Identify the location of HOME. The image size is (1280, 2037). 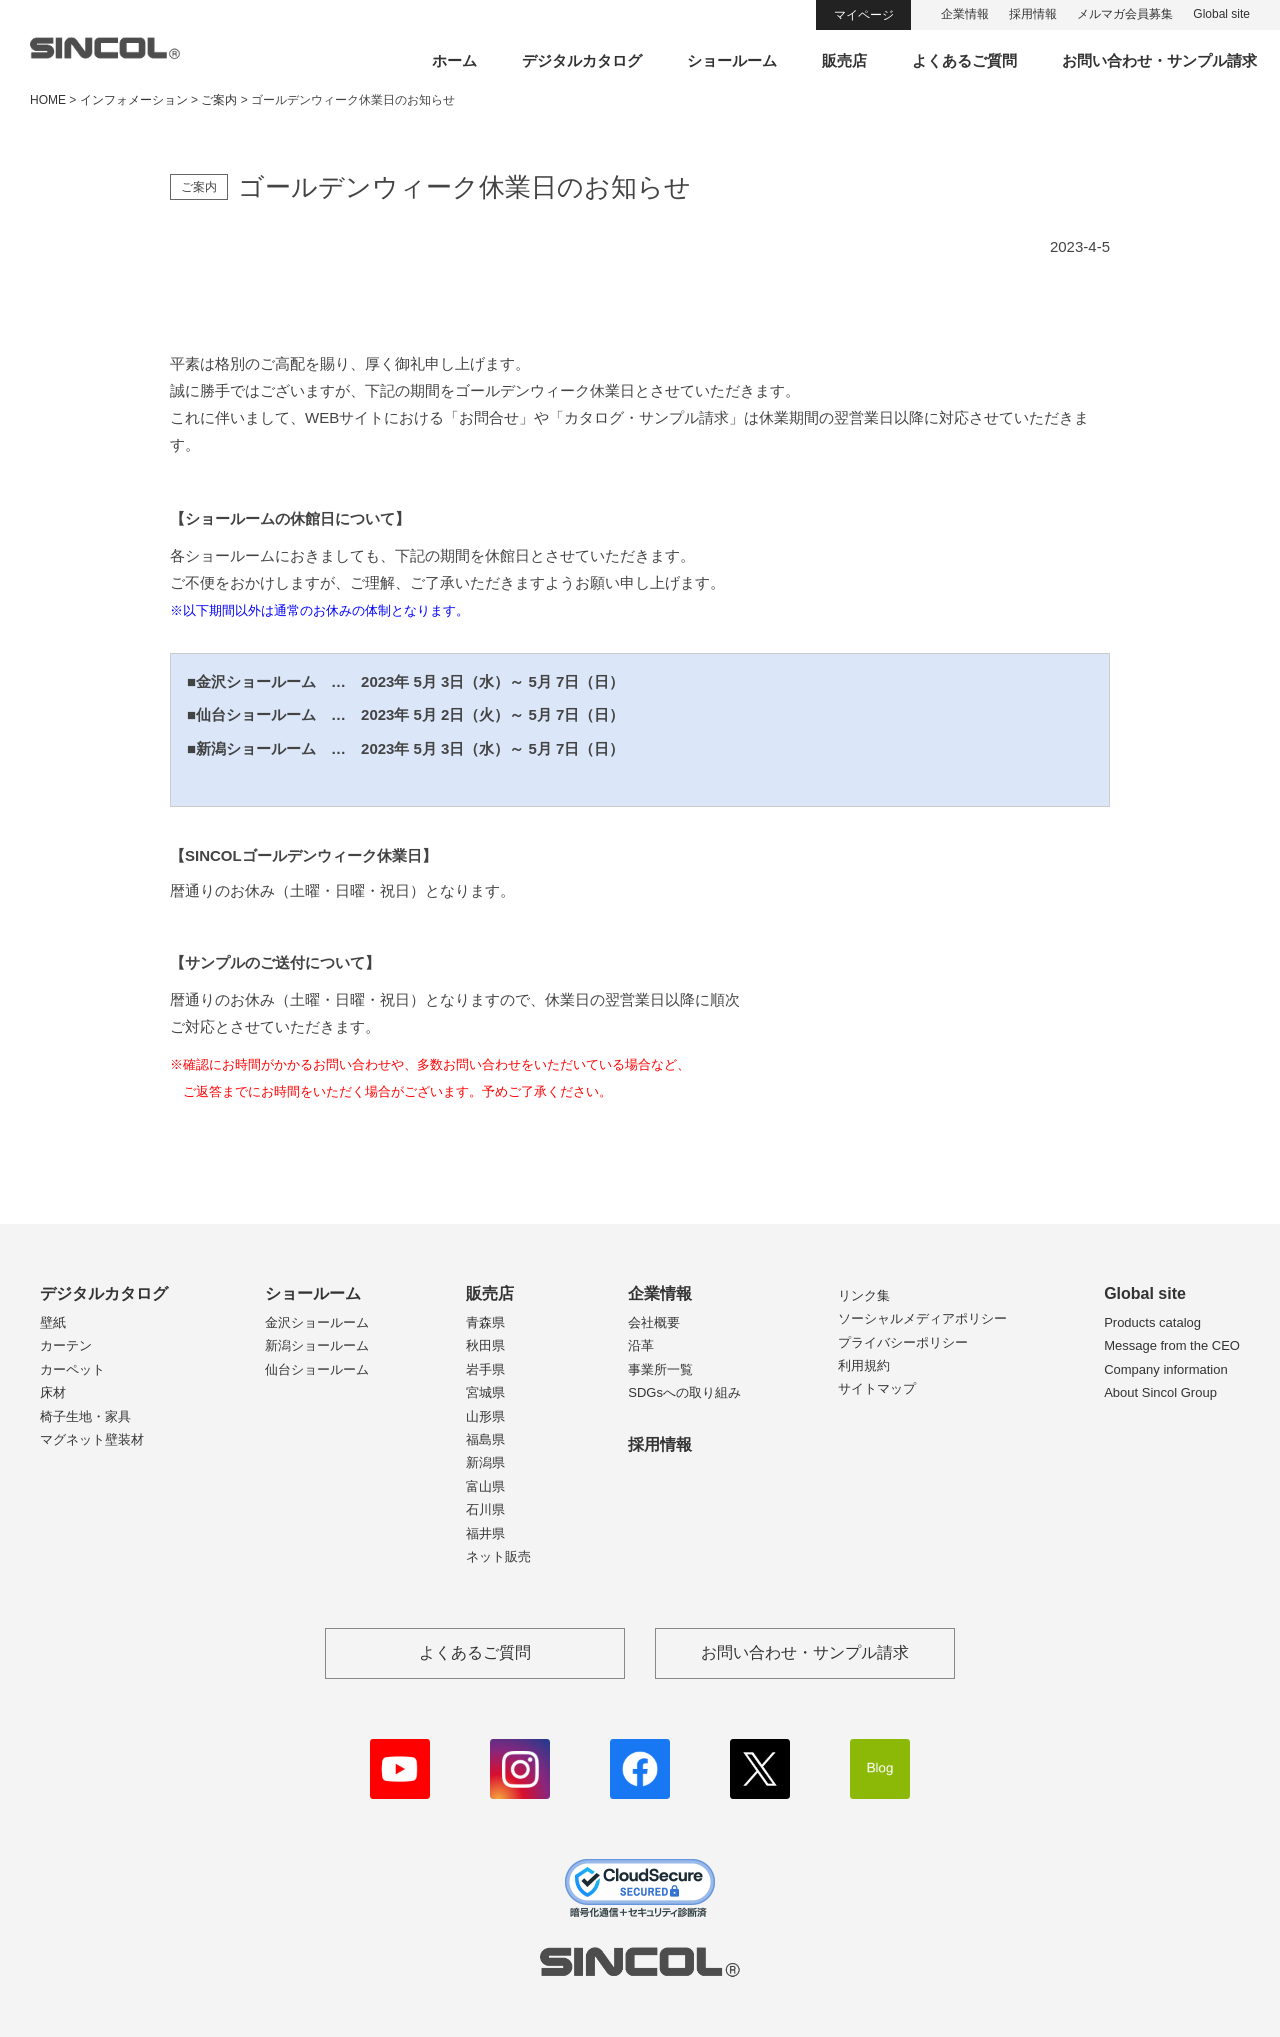
(48, 100).